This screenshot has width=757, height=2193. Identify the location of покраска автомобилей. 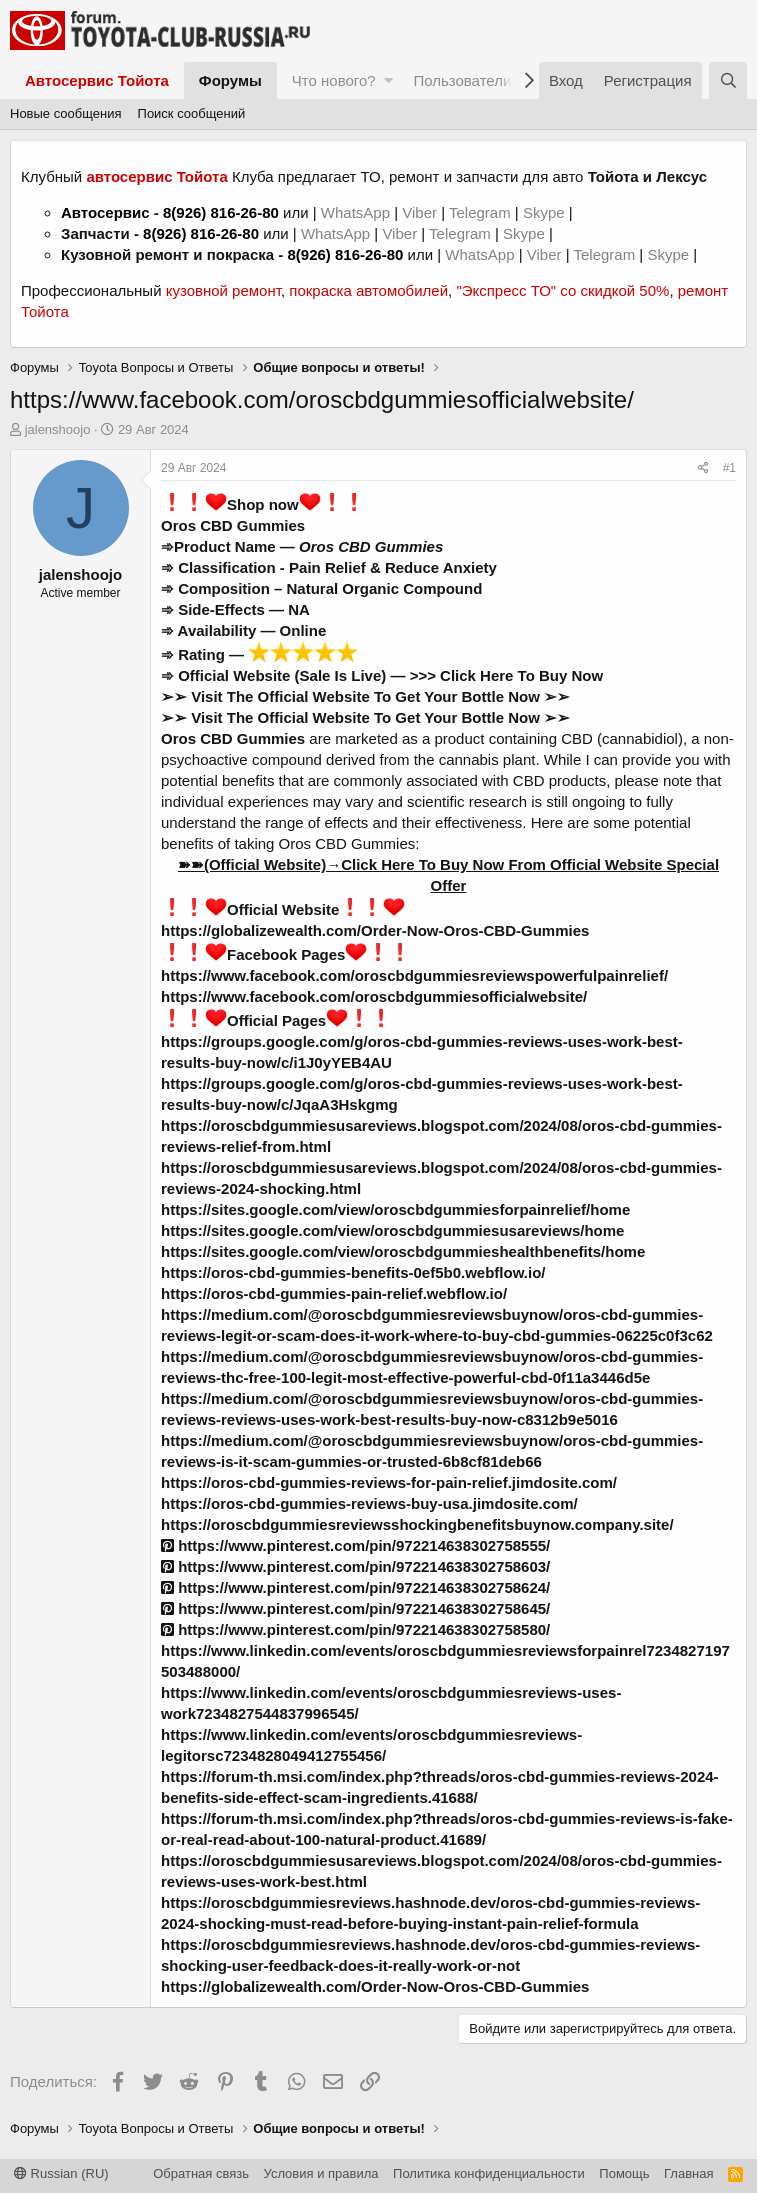
(368, 290).